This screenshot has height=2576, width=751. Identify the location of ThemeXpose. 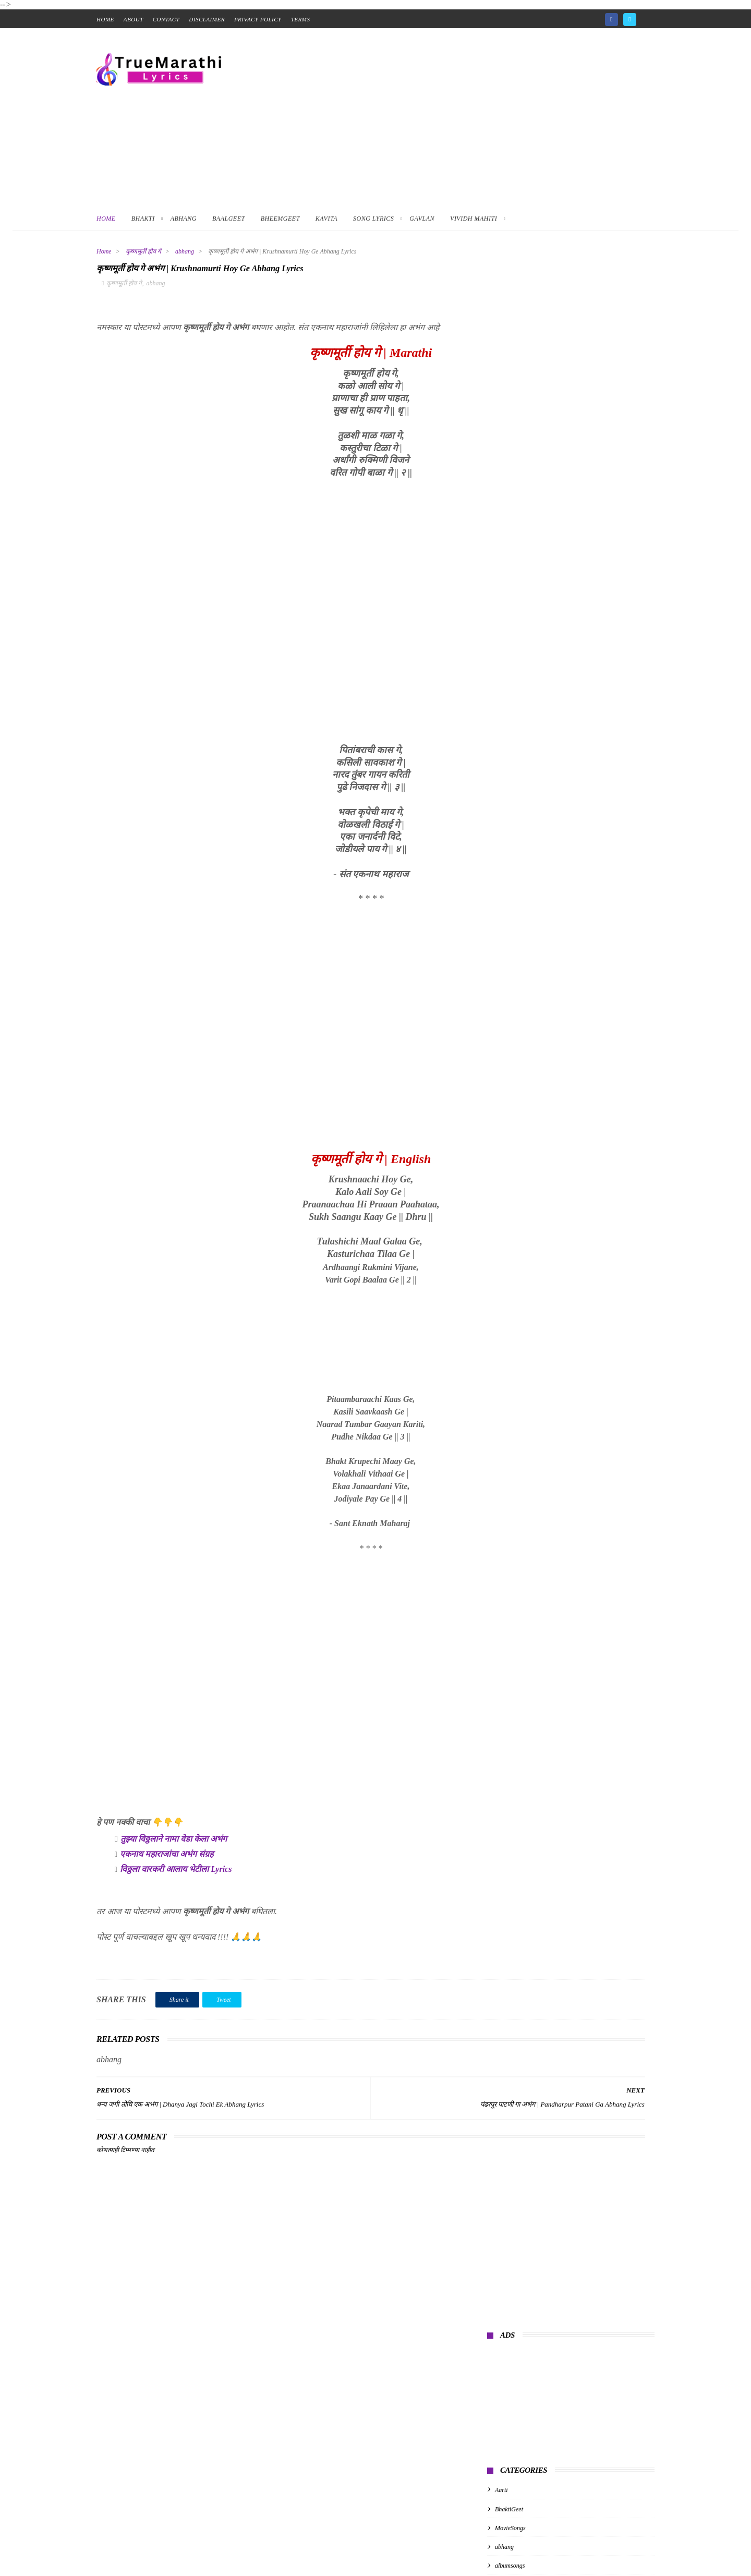
(252, 2550).